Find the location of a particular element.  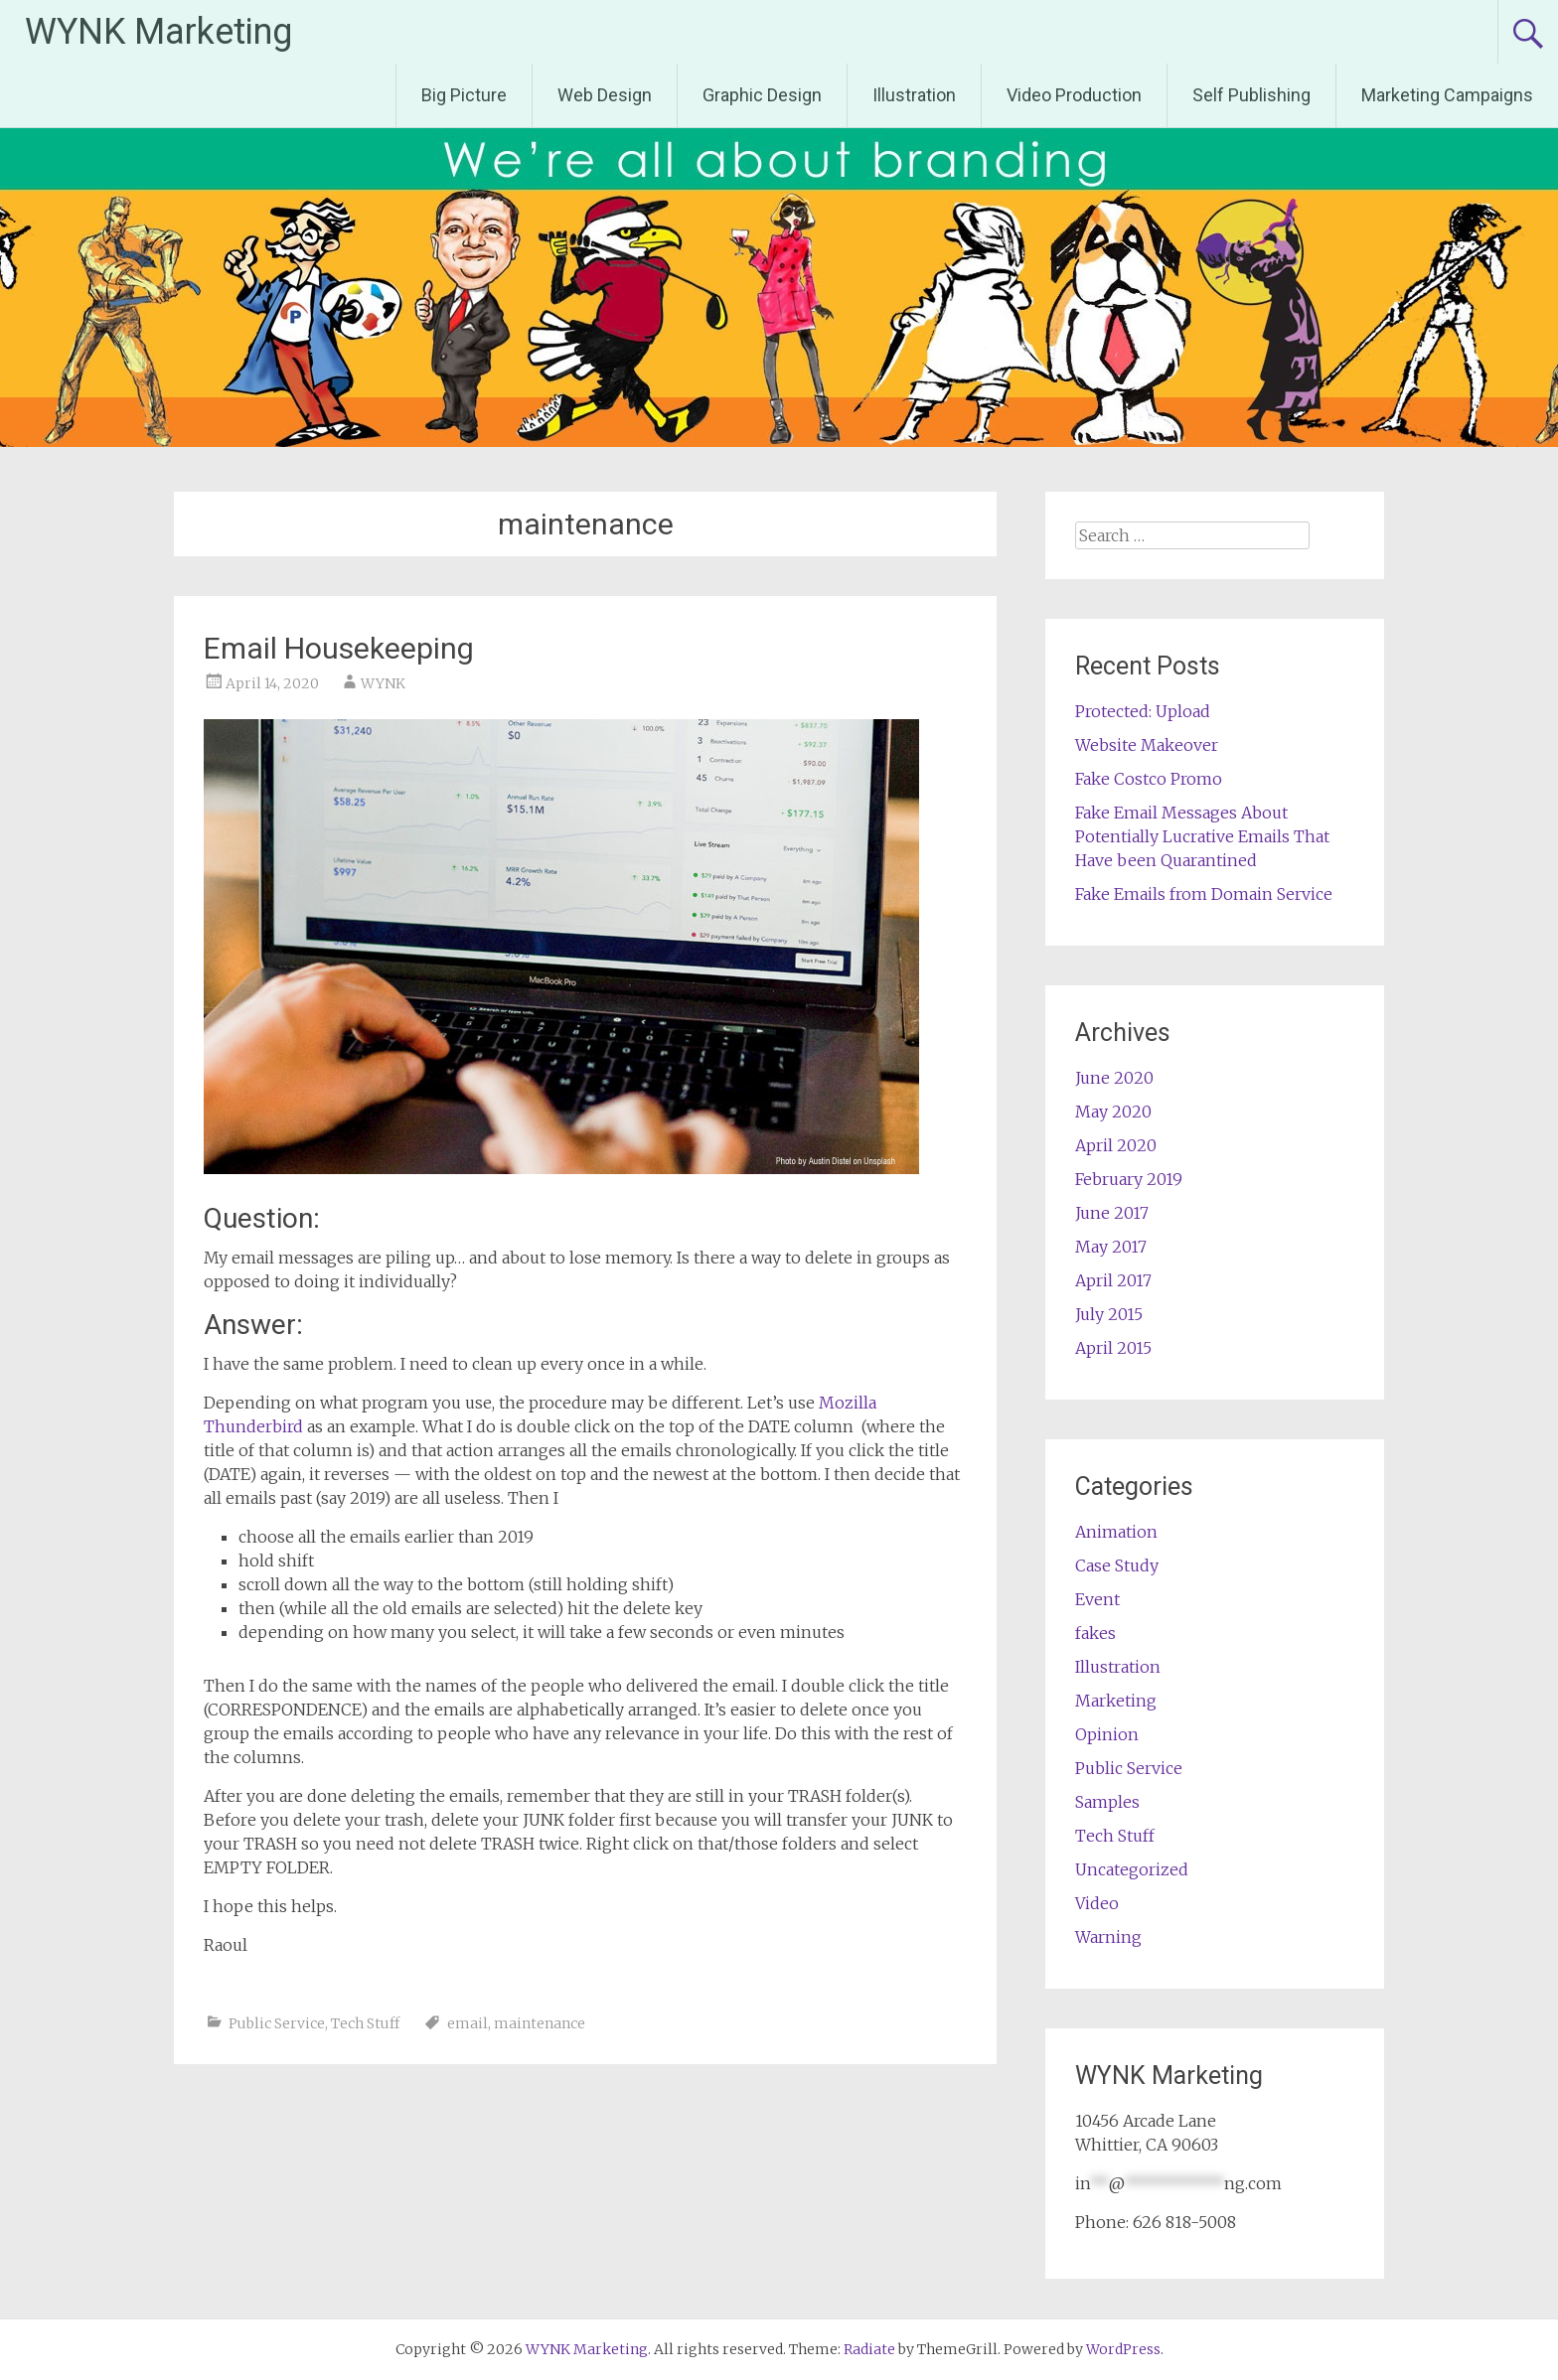

April 2020 is located at coordinates (1116, 1145).